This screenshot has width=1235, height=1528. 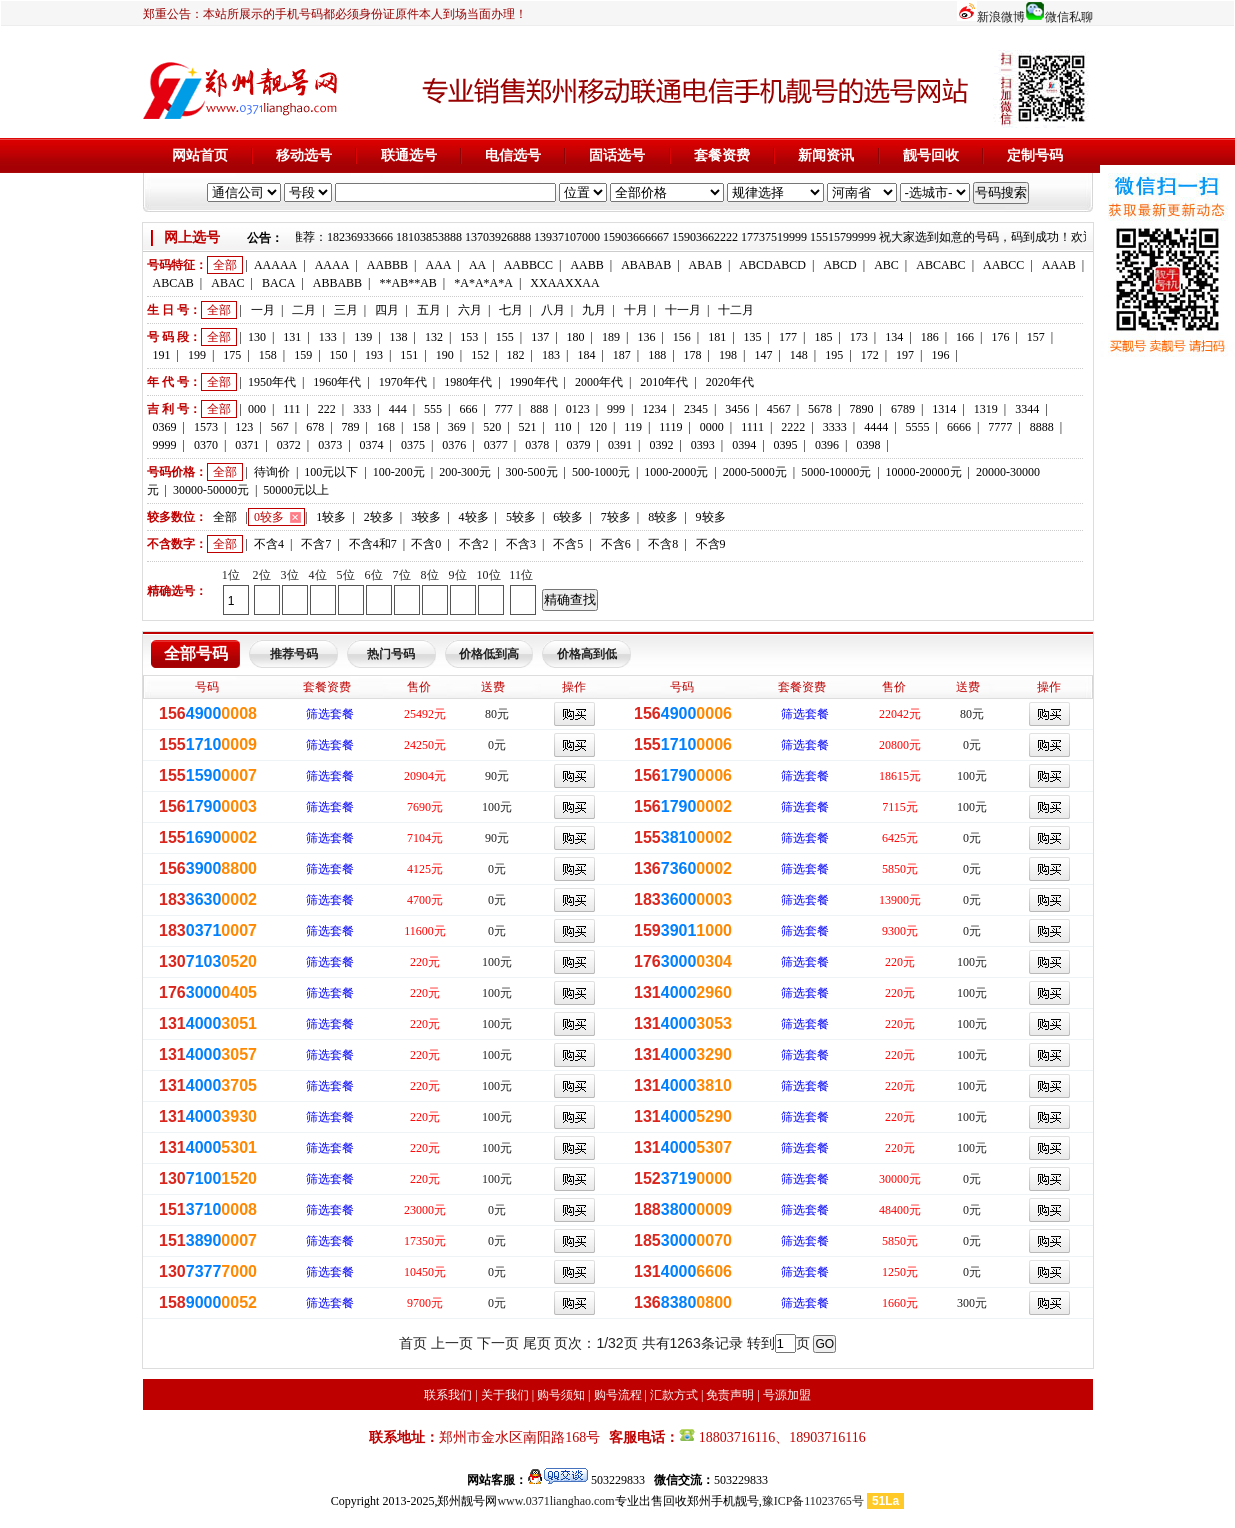 What do you see at coordinates (601, 472) in the screenshot?
I see `500-1000元` at bounding box center [601, 472].